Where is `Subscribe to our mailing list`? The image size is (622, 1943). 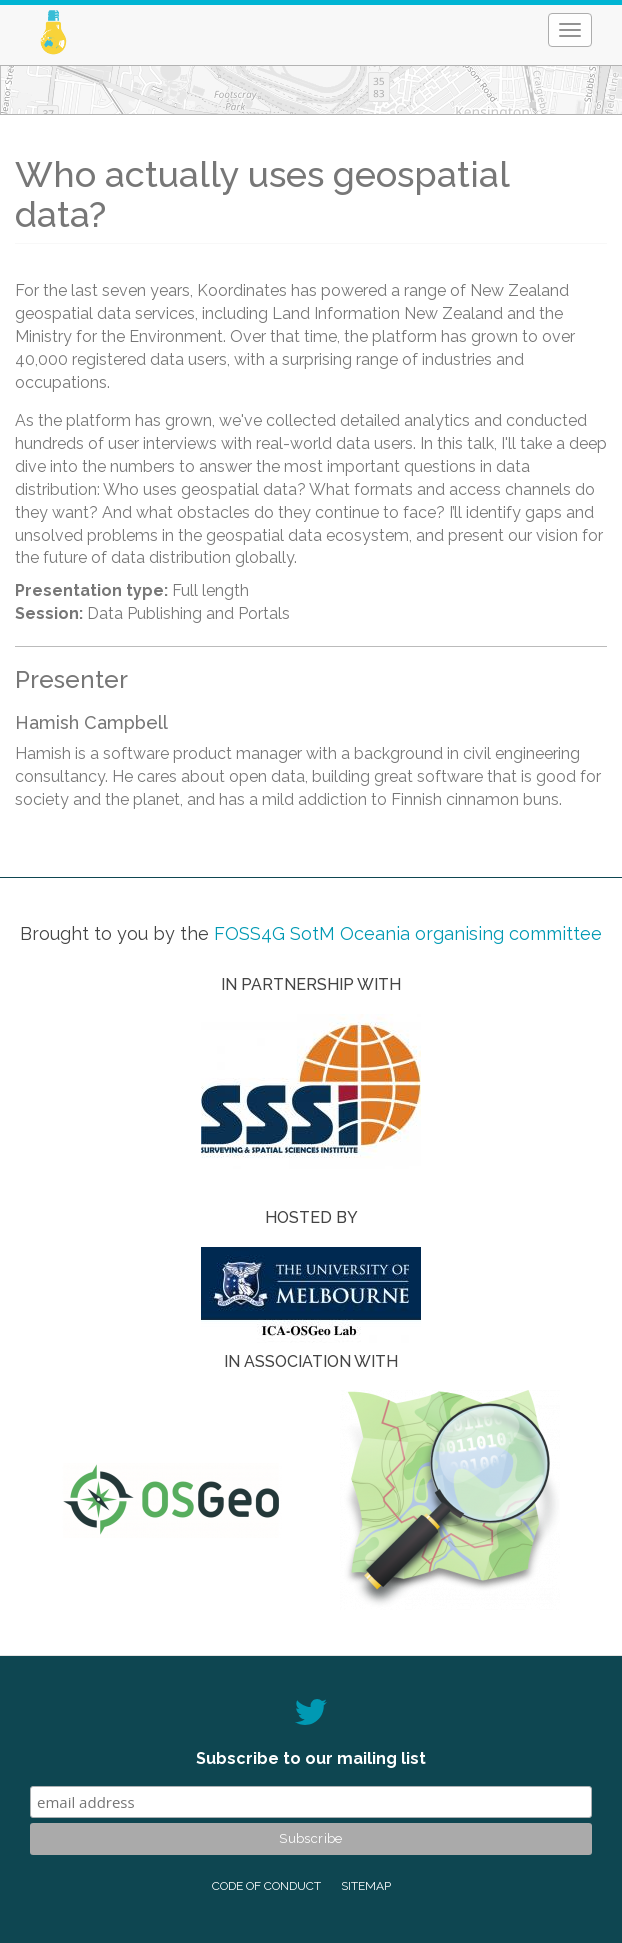
Subscribe to our mailing list is located at coordinates (311, 1758).